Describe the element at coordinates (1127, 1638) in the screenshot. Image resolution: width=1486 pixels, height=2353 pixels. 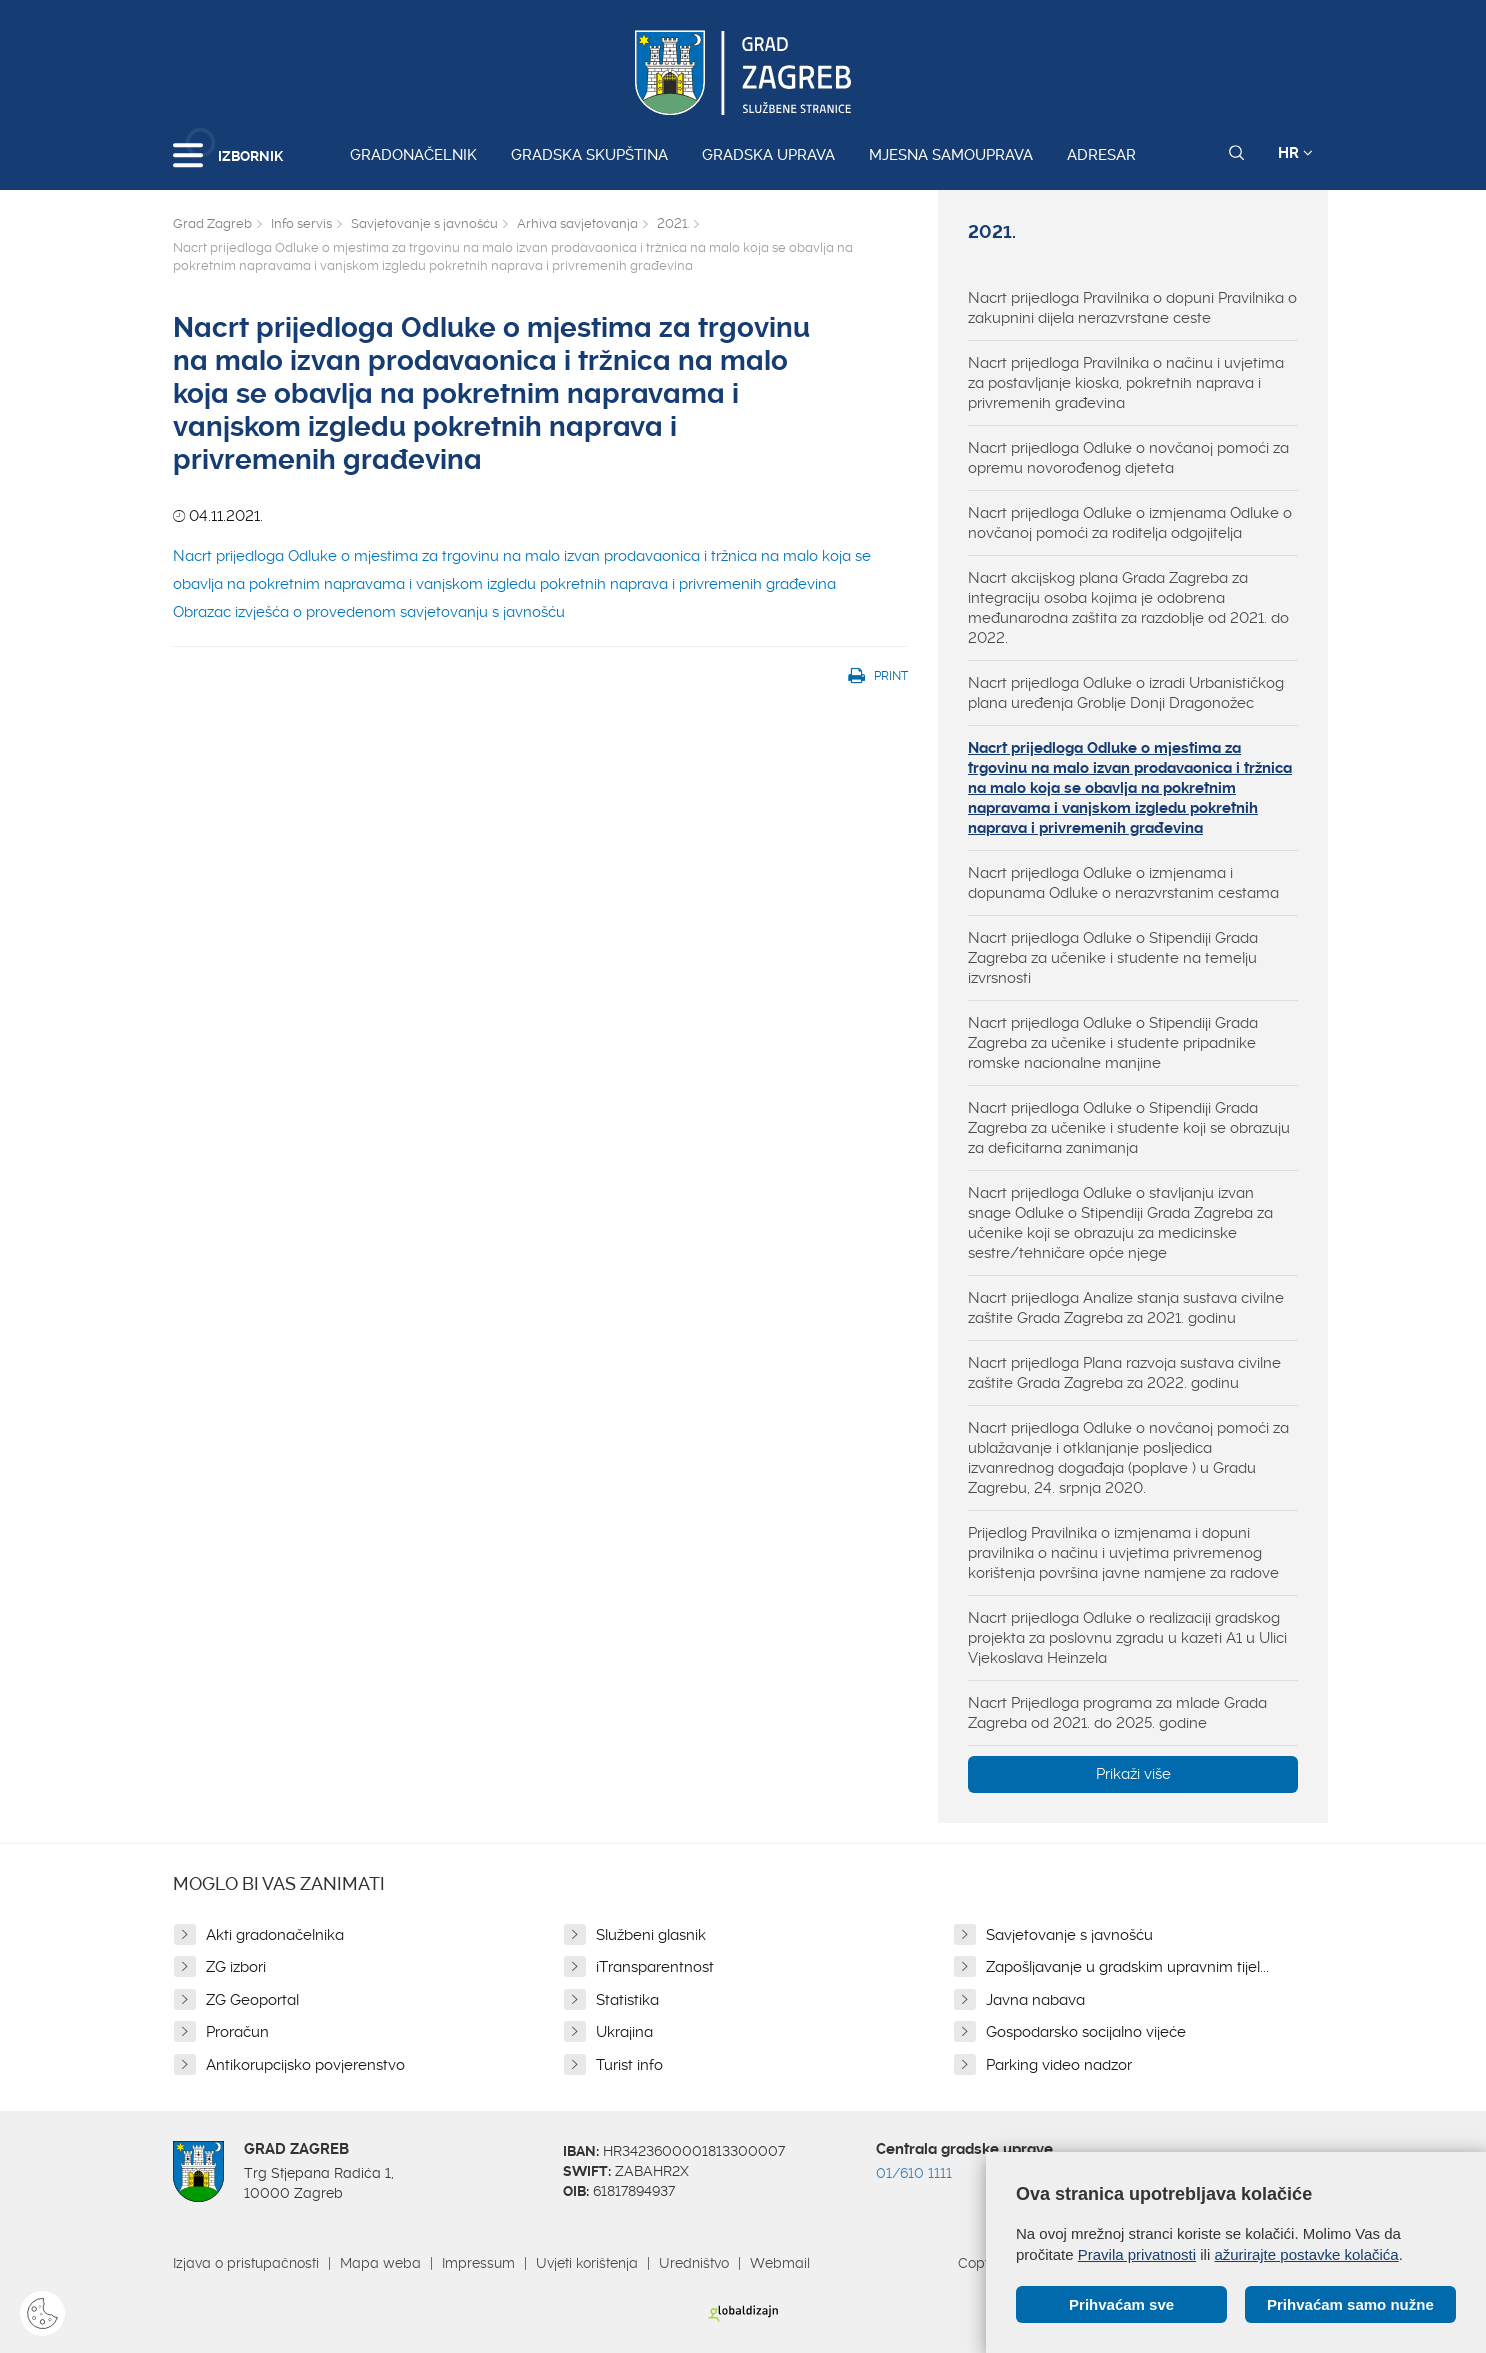
I see `Nacrt prijedloga Odluke o realizaciji gradskog projekta za poslovnu zgradu u kazeti A1 u Ulici Vjekoslava Heinzela` at that location.